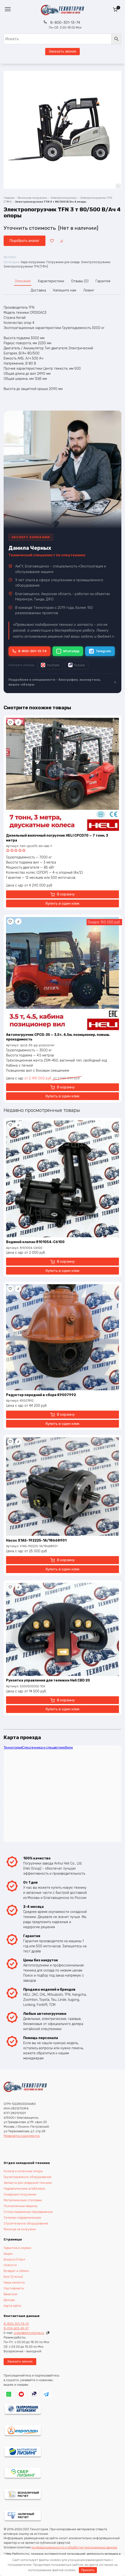  What do you see at coordinates (28, 2212) in the screenshot?
I see `Столы подъемные передвижные` at bounding box center [28, 2212].